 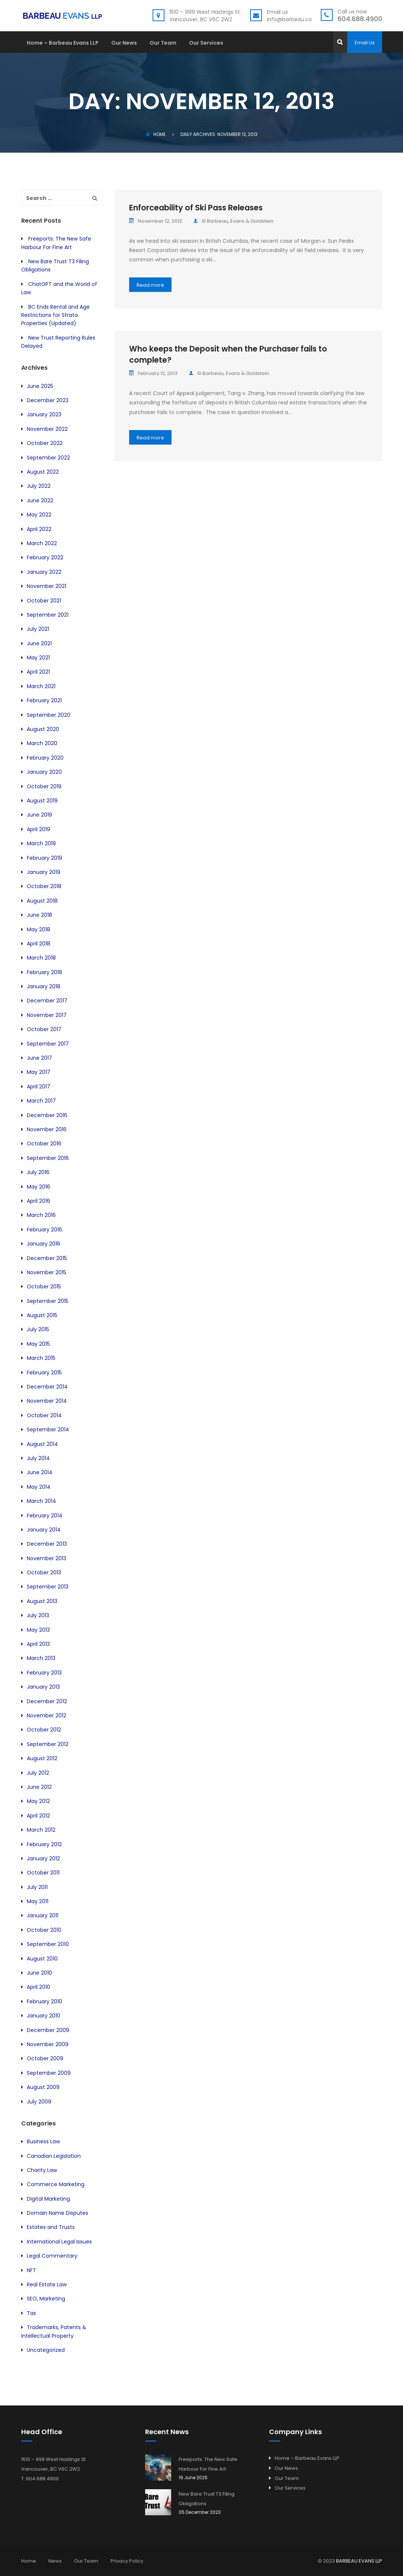 What do you see at coordinates (38, 1815) in the screenshot?
I see `April 2012` at bounding box center [38, 1815].